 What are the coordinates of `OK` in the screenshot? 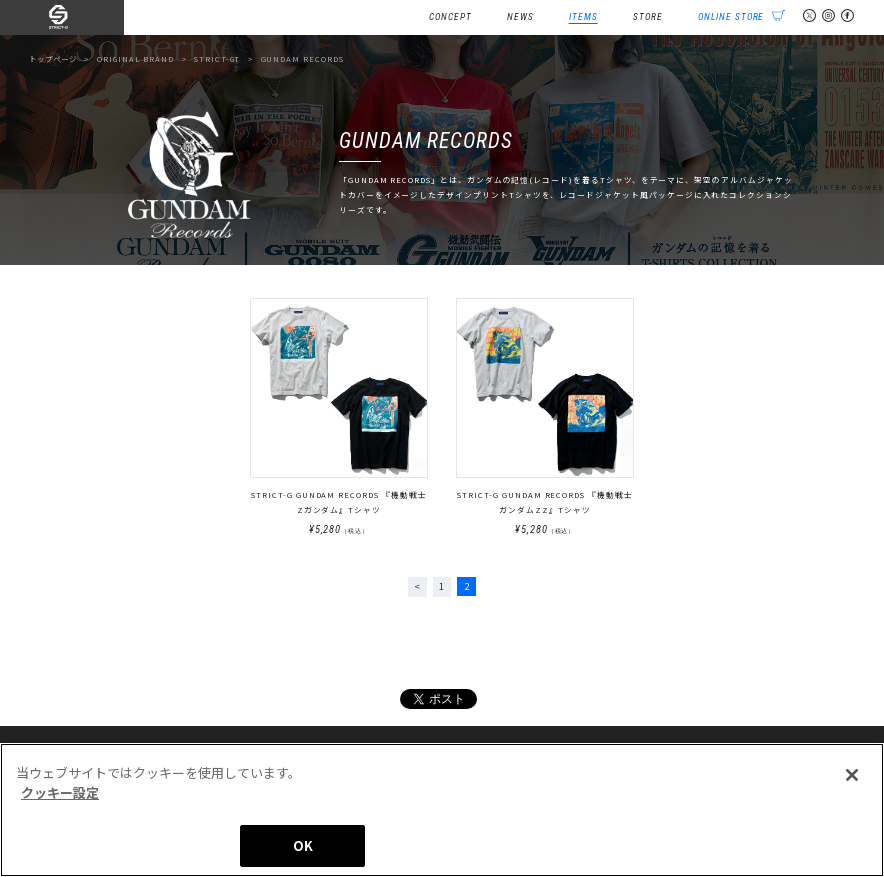 It's located at (303, 853).